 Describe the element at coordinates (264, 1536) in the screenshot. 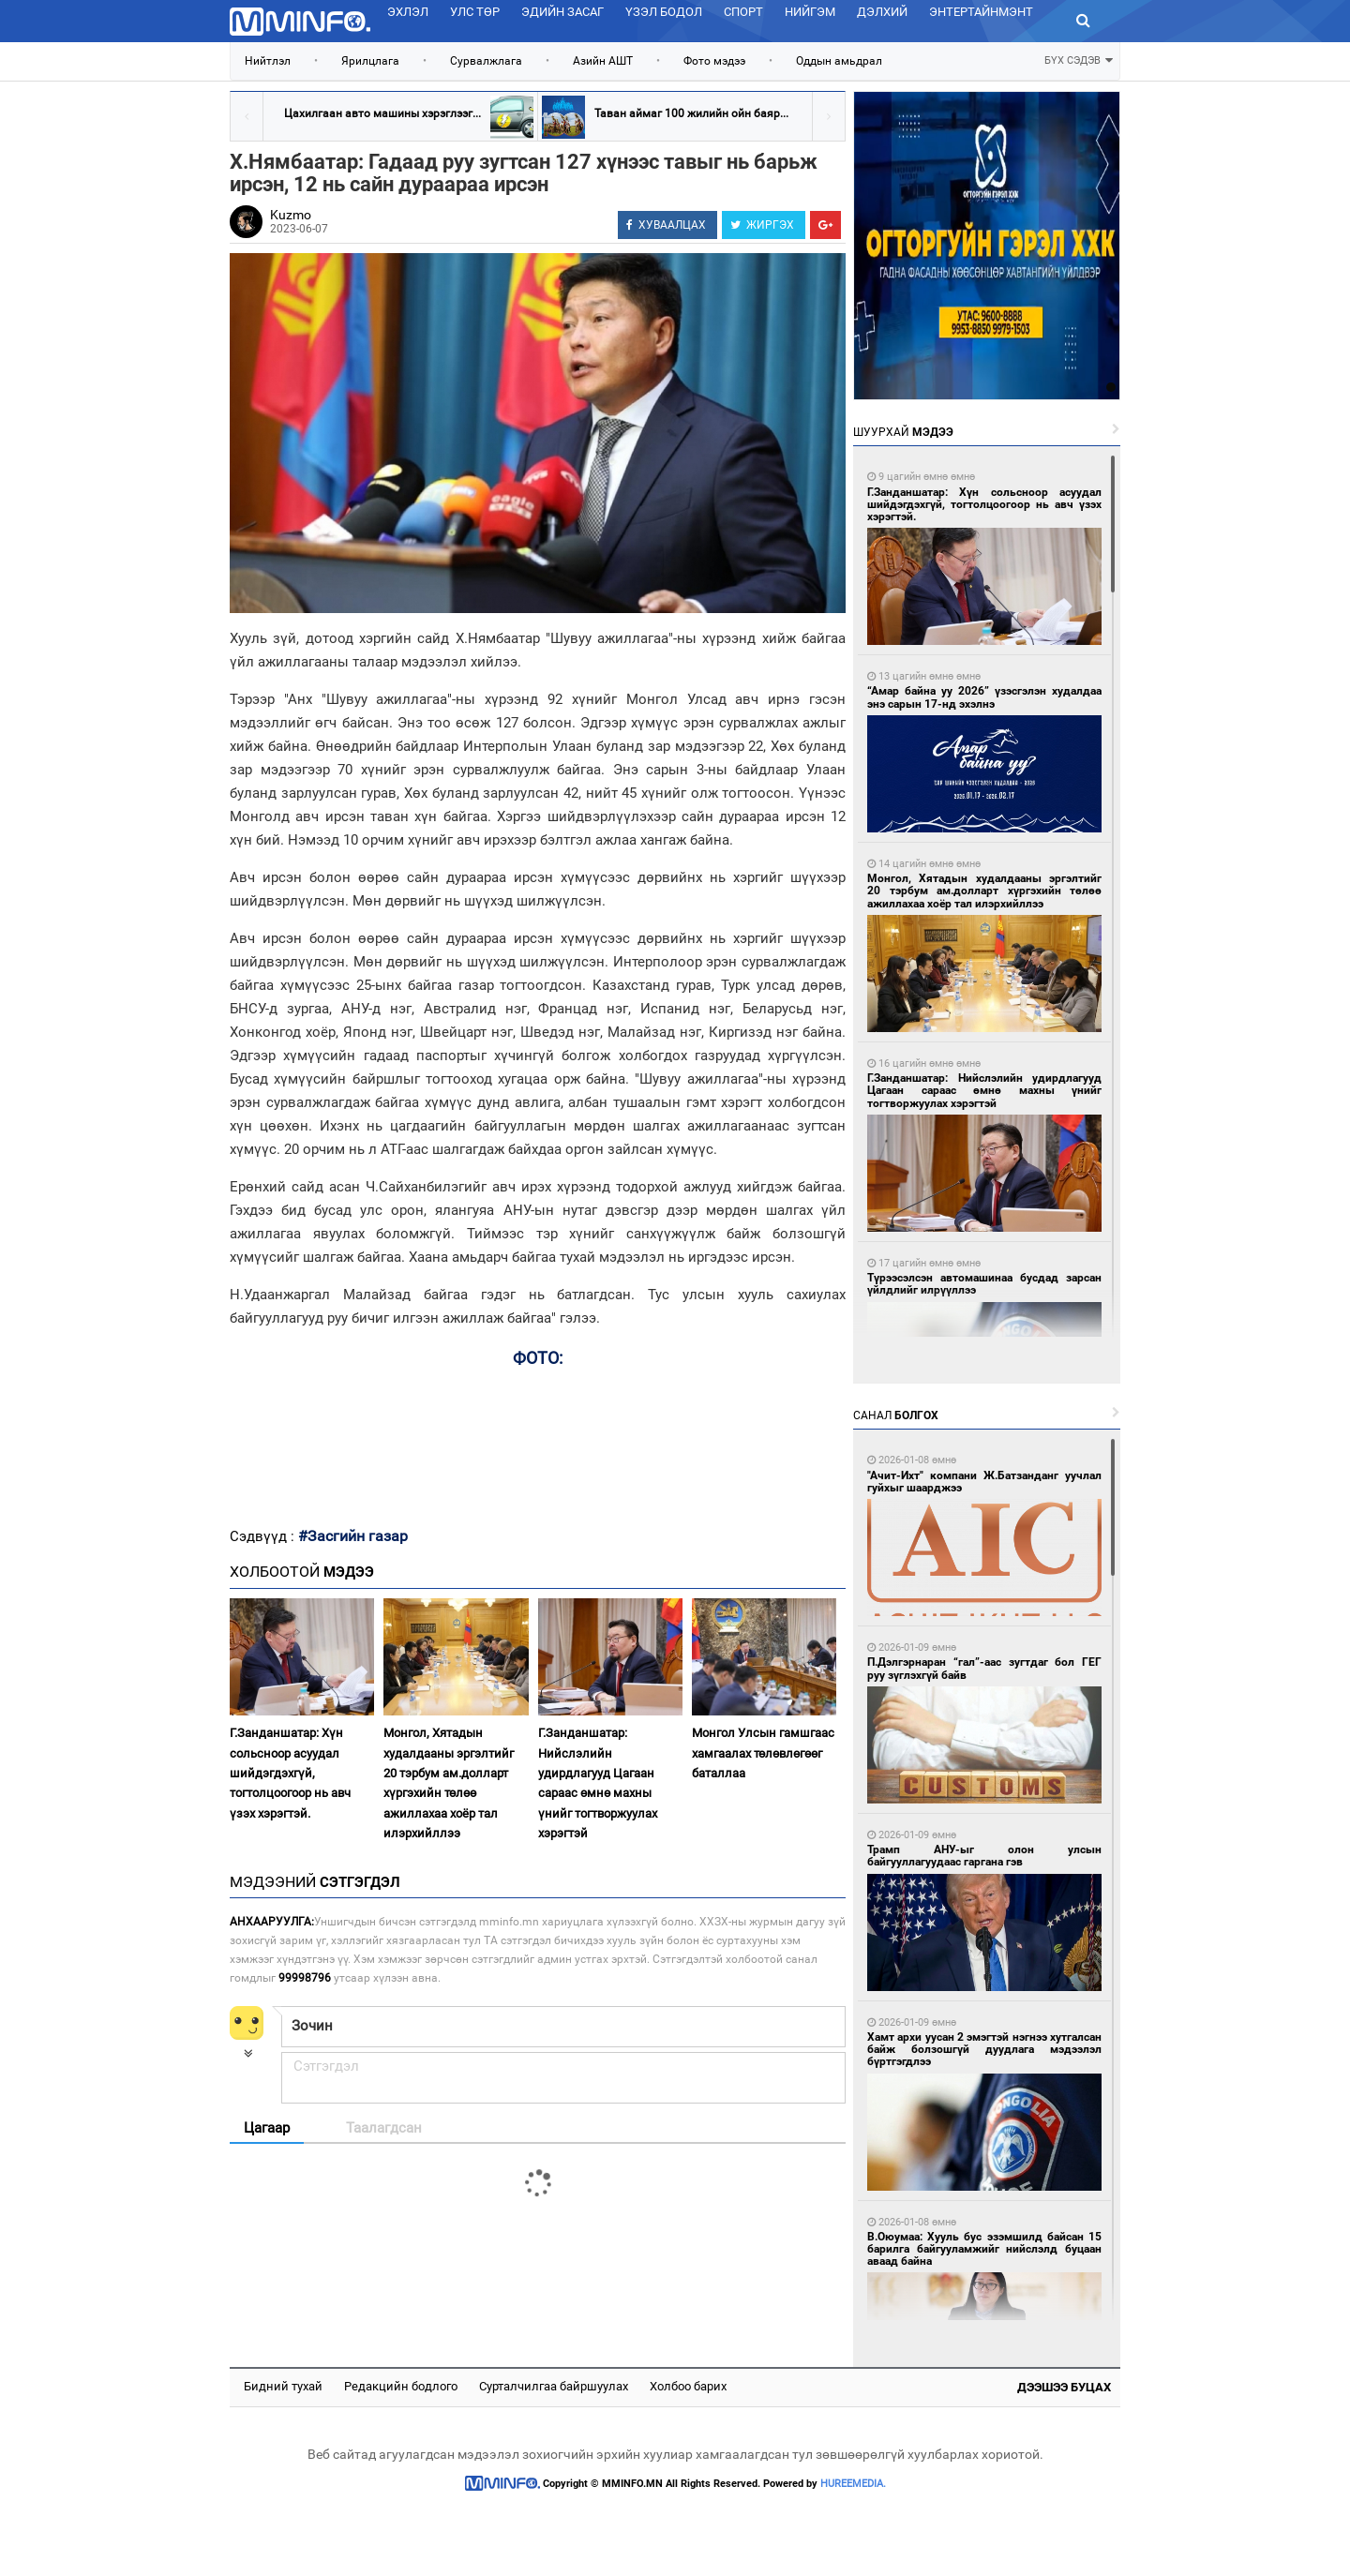

I see `Сэдвүүд :` at that location.